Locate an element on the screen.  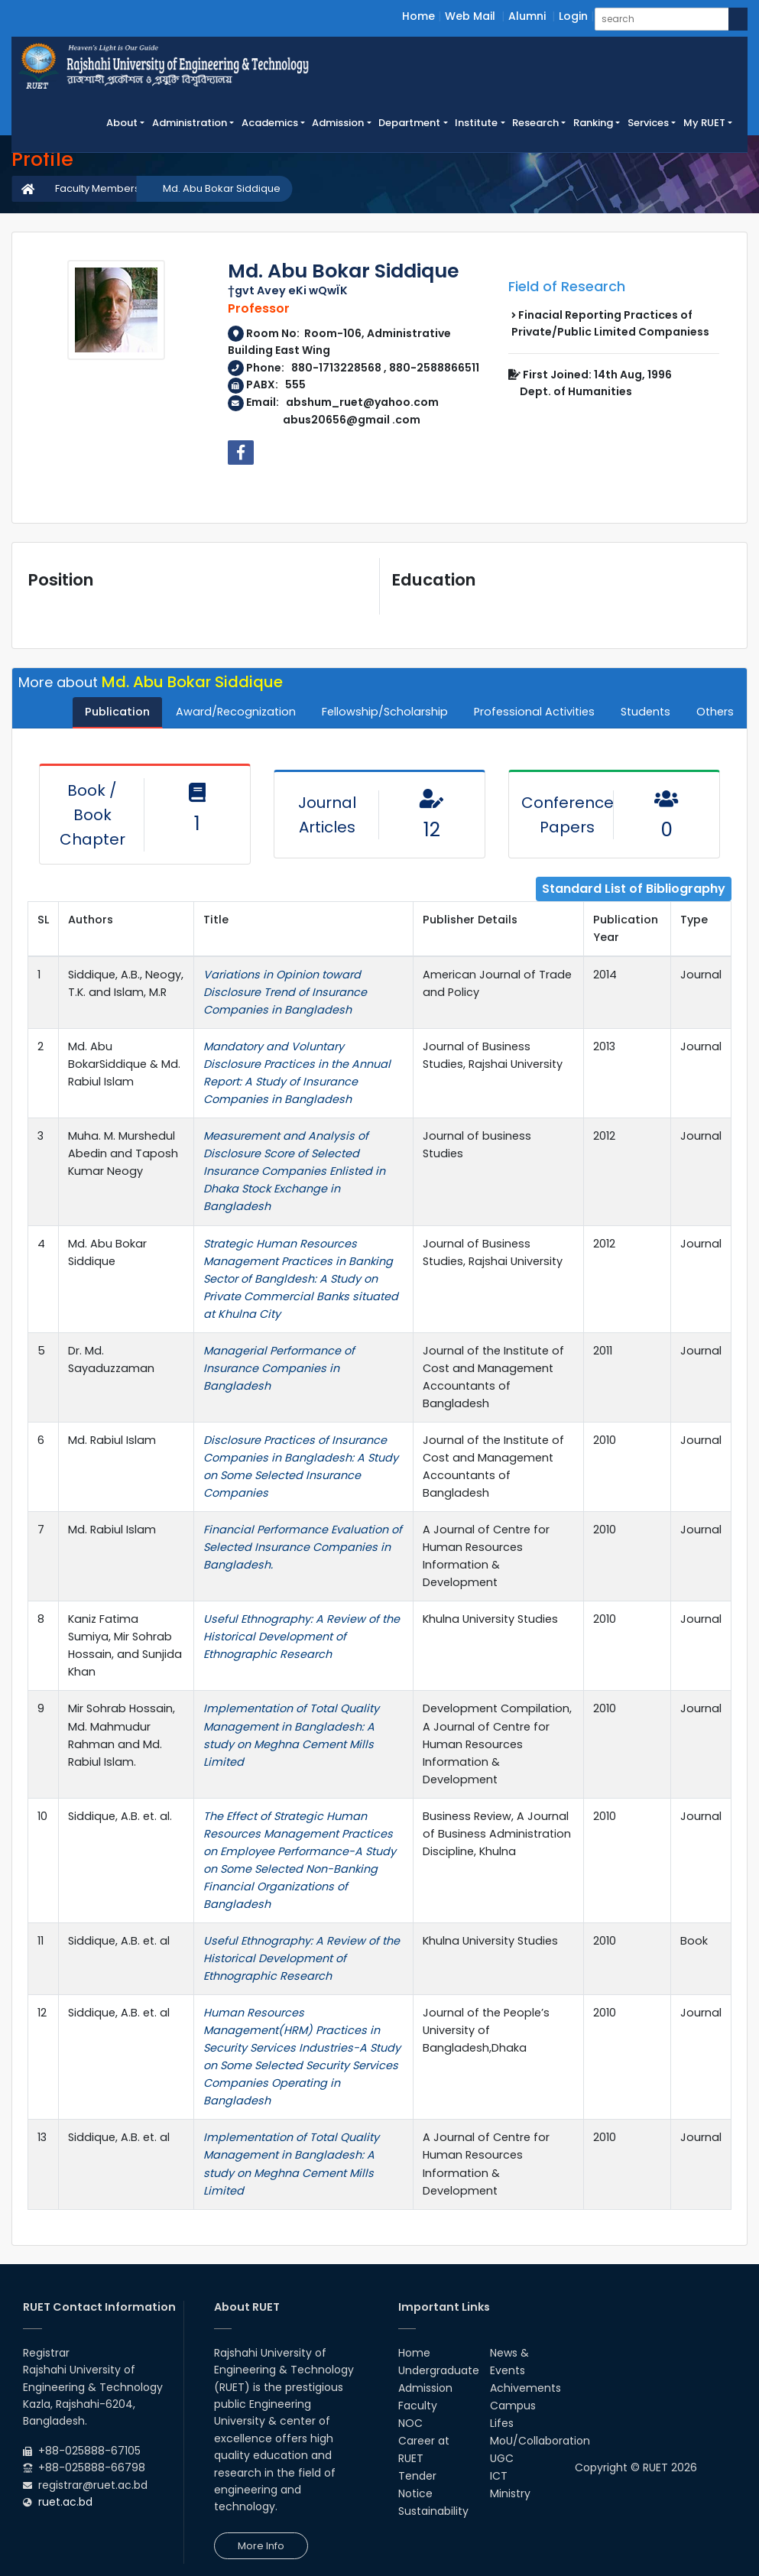
Award/Recognization [tab] is located at coordinates (236, 711).